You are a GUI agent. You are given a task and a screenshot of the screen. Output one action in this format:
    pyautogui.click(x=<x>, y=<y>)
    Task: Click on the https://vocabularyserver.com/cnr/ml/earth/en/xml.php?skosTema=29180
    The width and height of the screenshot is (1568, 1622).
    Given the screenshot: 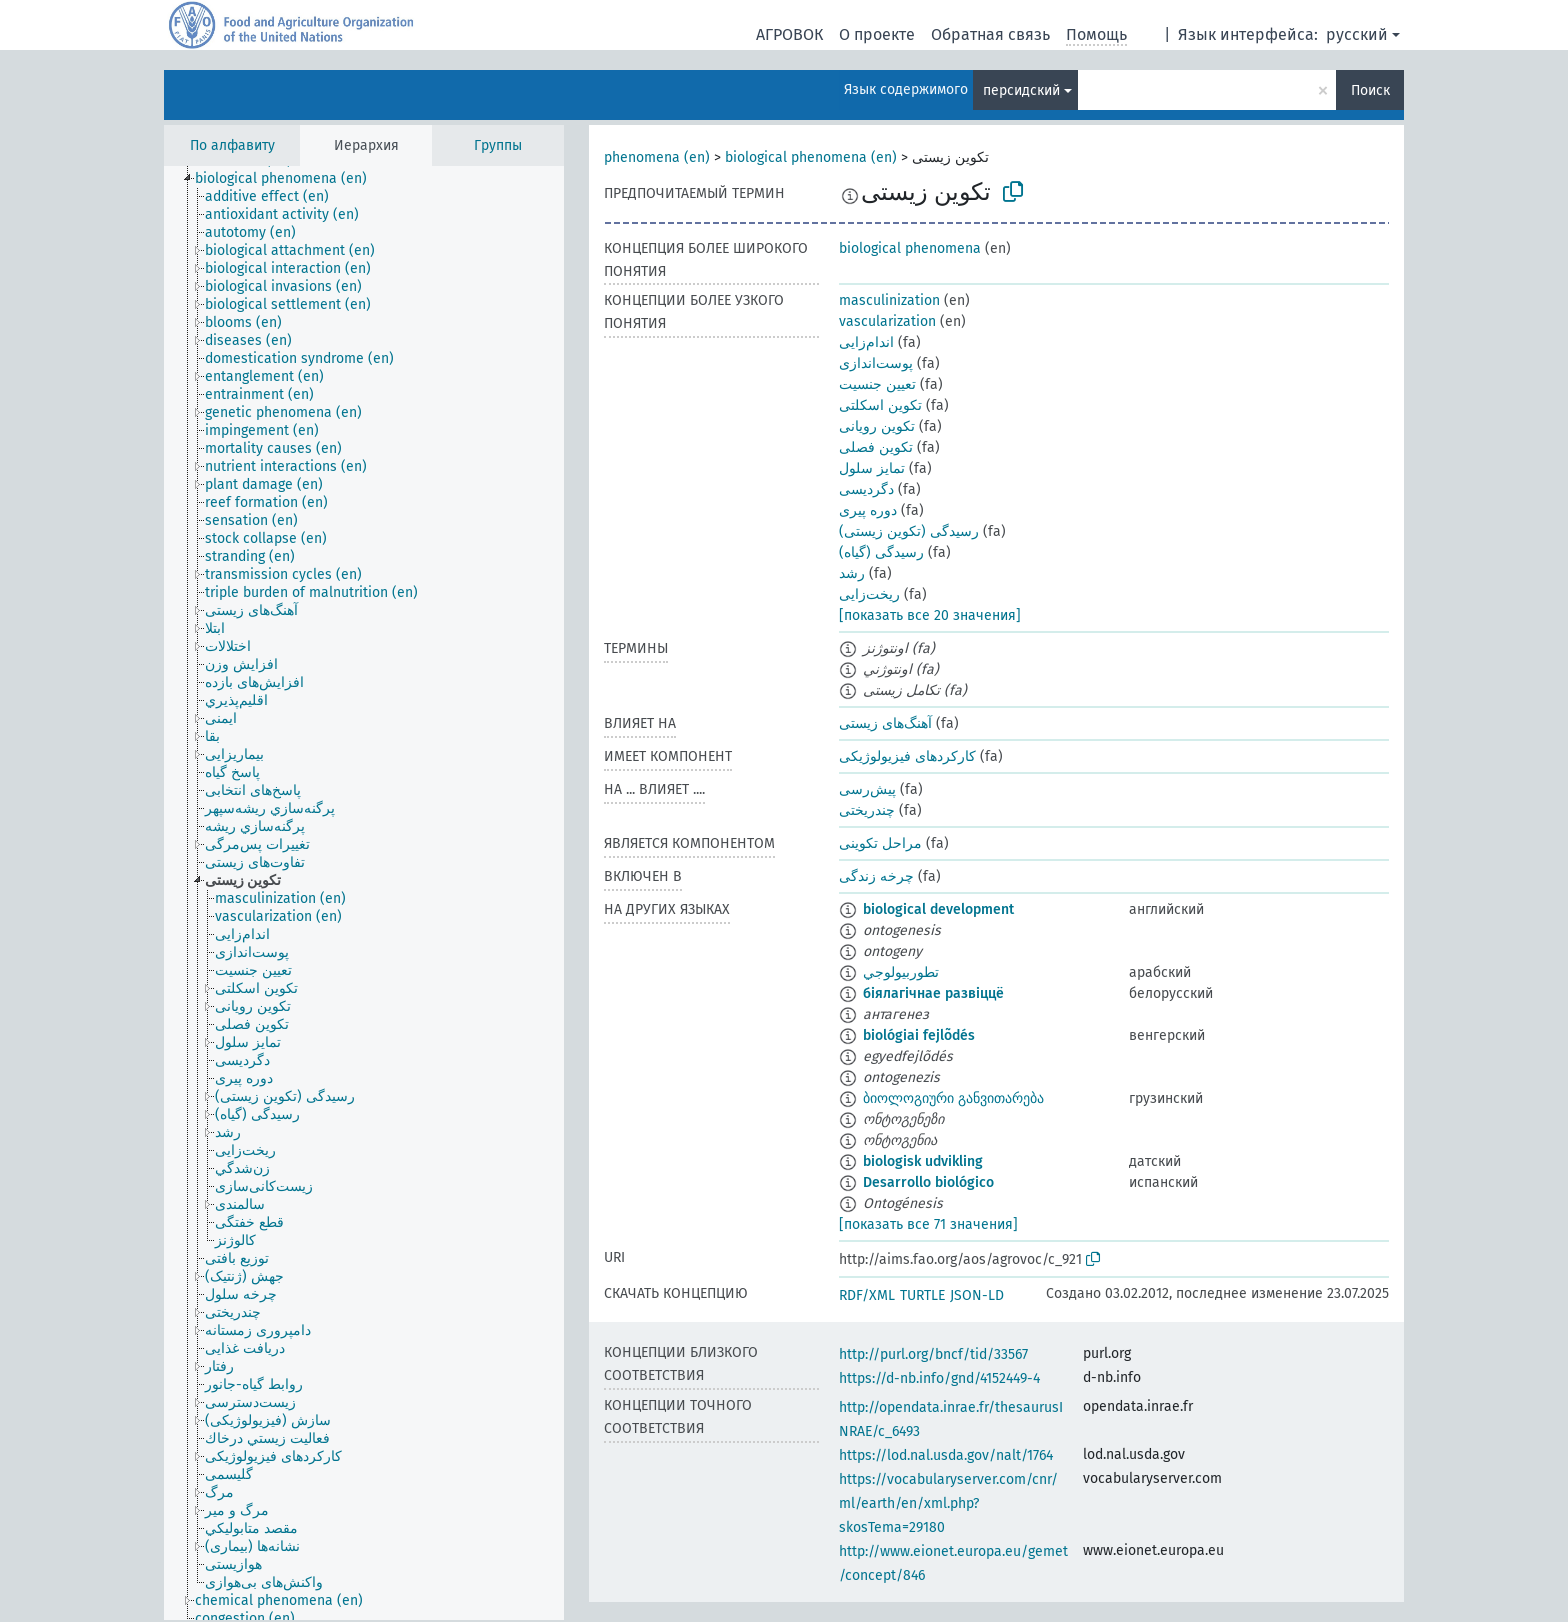 What is the action you would take?
    pyautogui.click(x=948, y=1503)
    